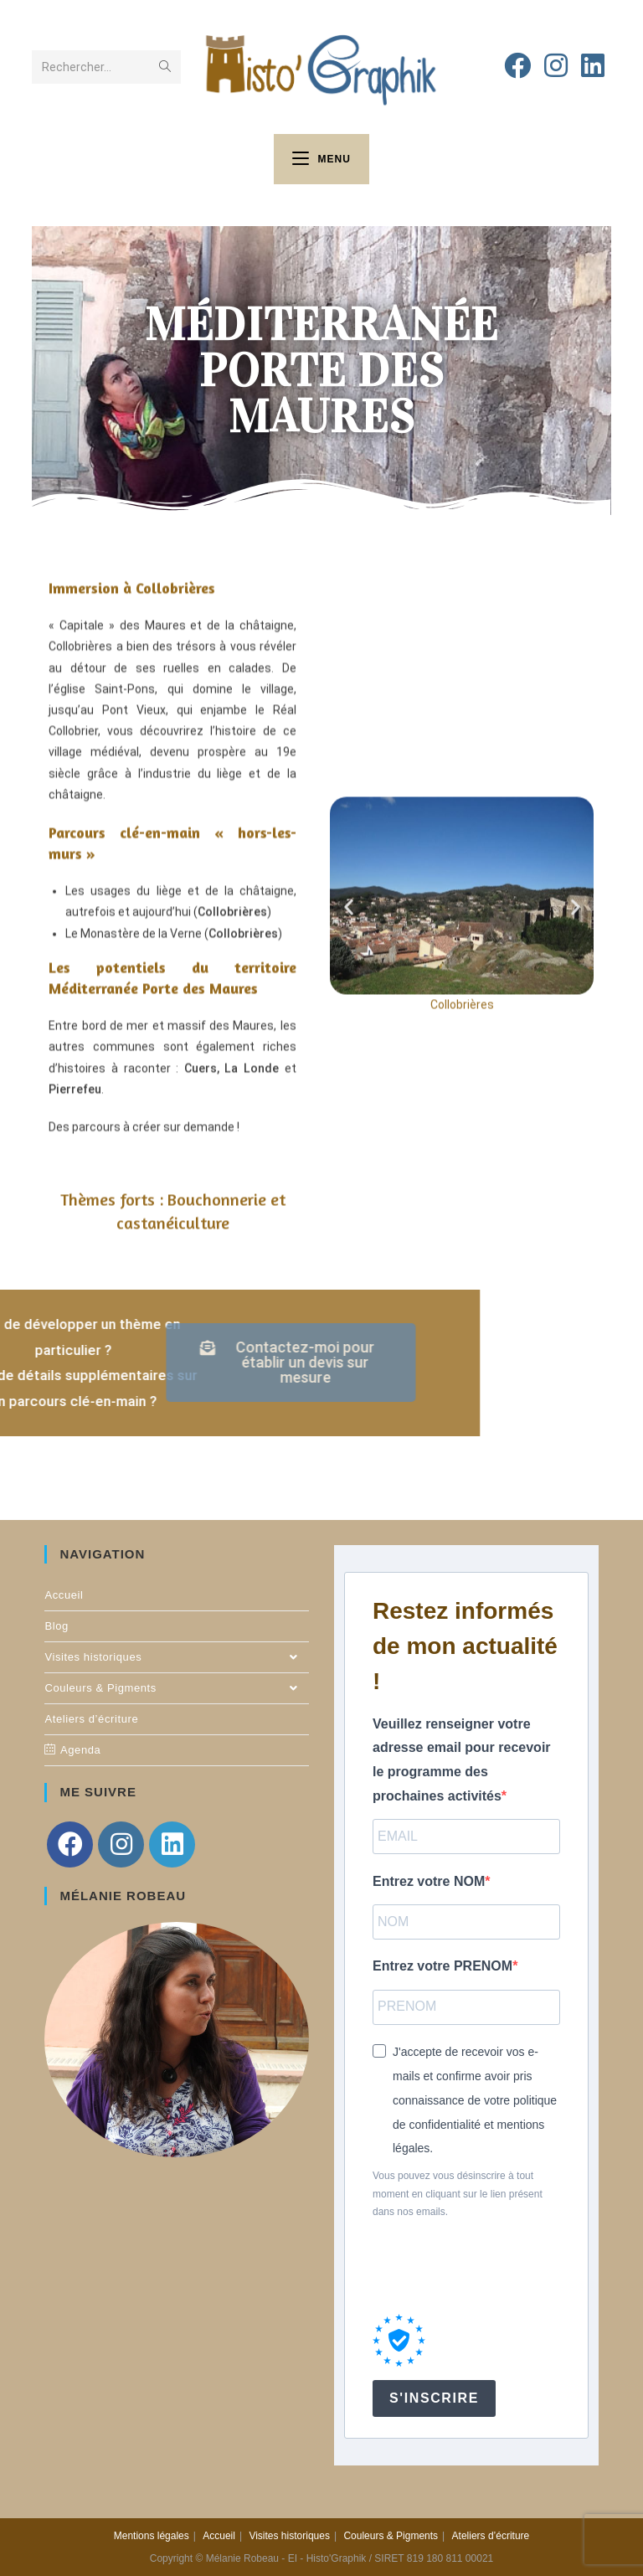  Describe the element at coordinates (500, 2267) in the screenshot. I see `[presentation]` at that location.